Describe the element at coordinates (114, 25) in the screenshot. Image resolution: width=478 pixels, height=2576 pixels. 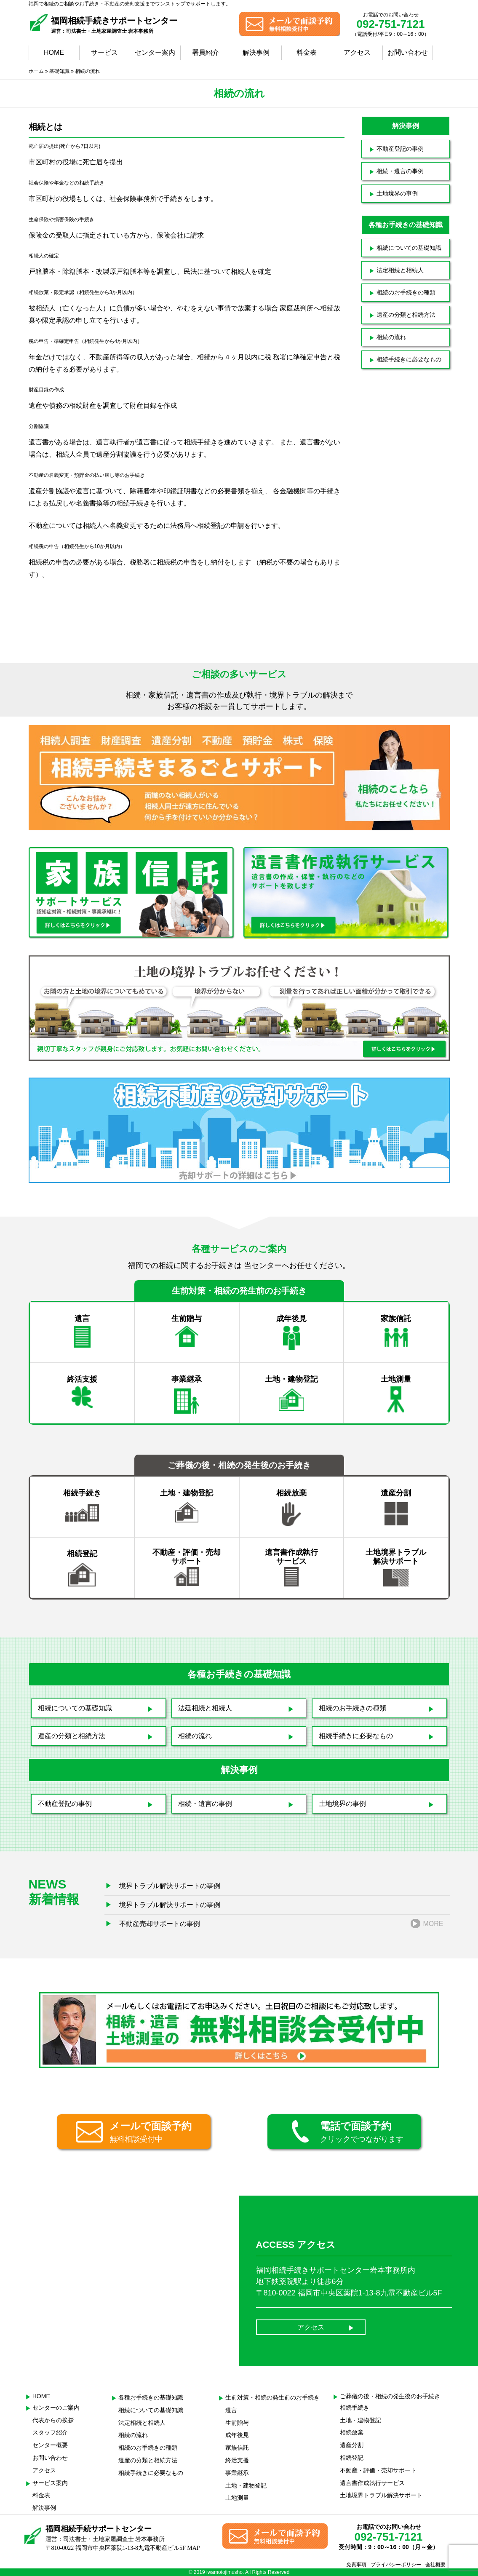
I see `福岡相続手続きサポートセンター` at that location.